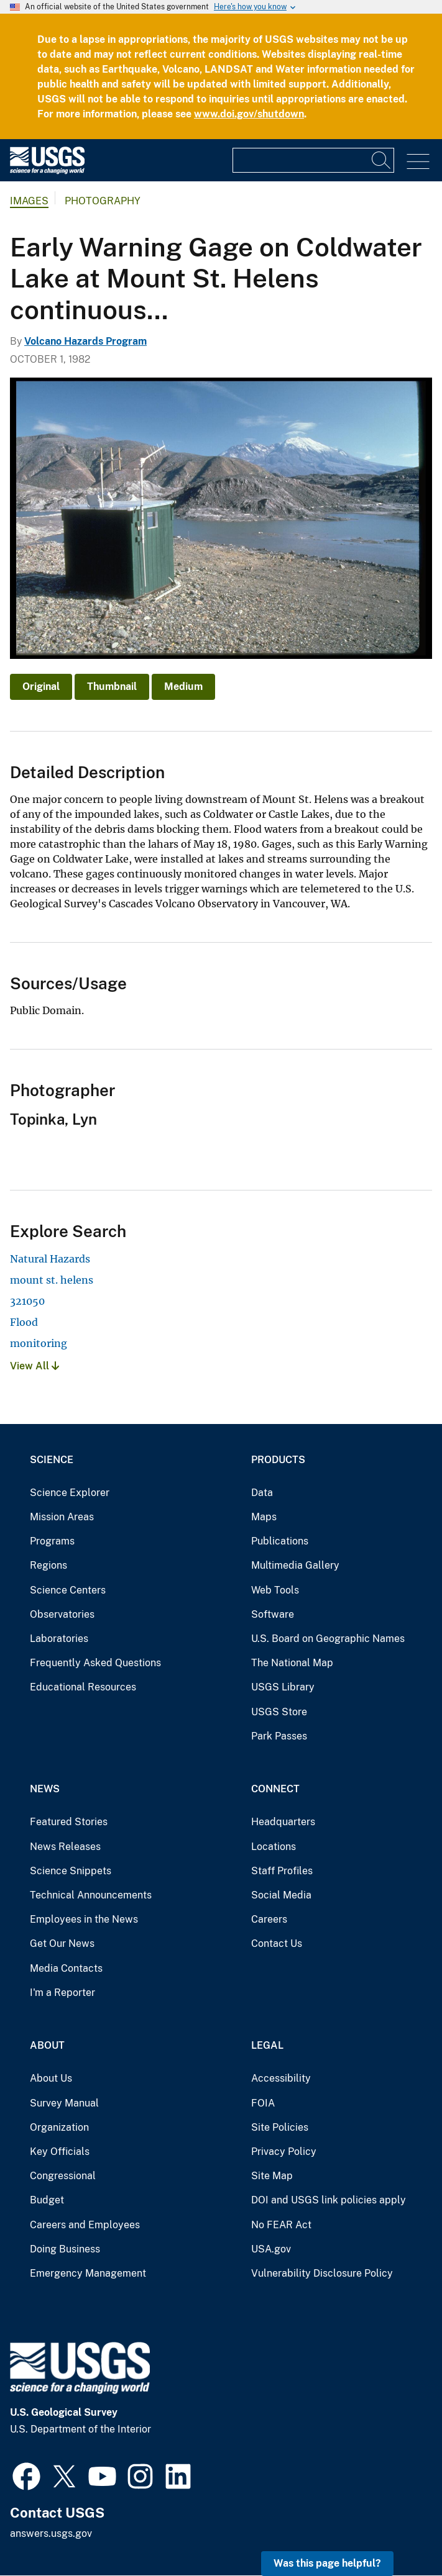  Describe the element at coordinates (322, 2273) in the screenshot. I see `Vulnerability Disclosure Policy` at that location.